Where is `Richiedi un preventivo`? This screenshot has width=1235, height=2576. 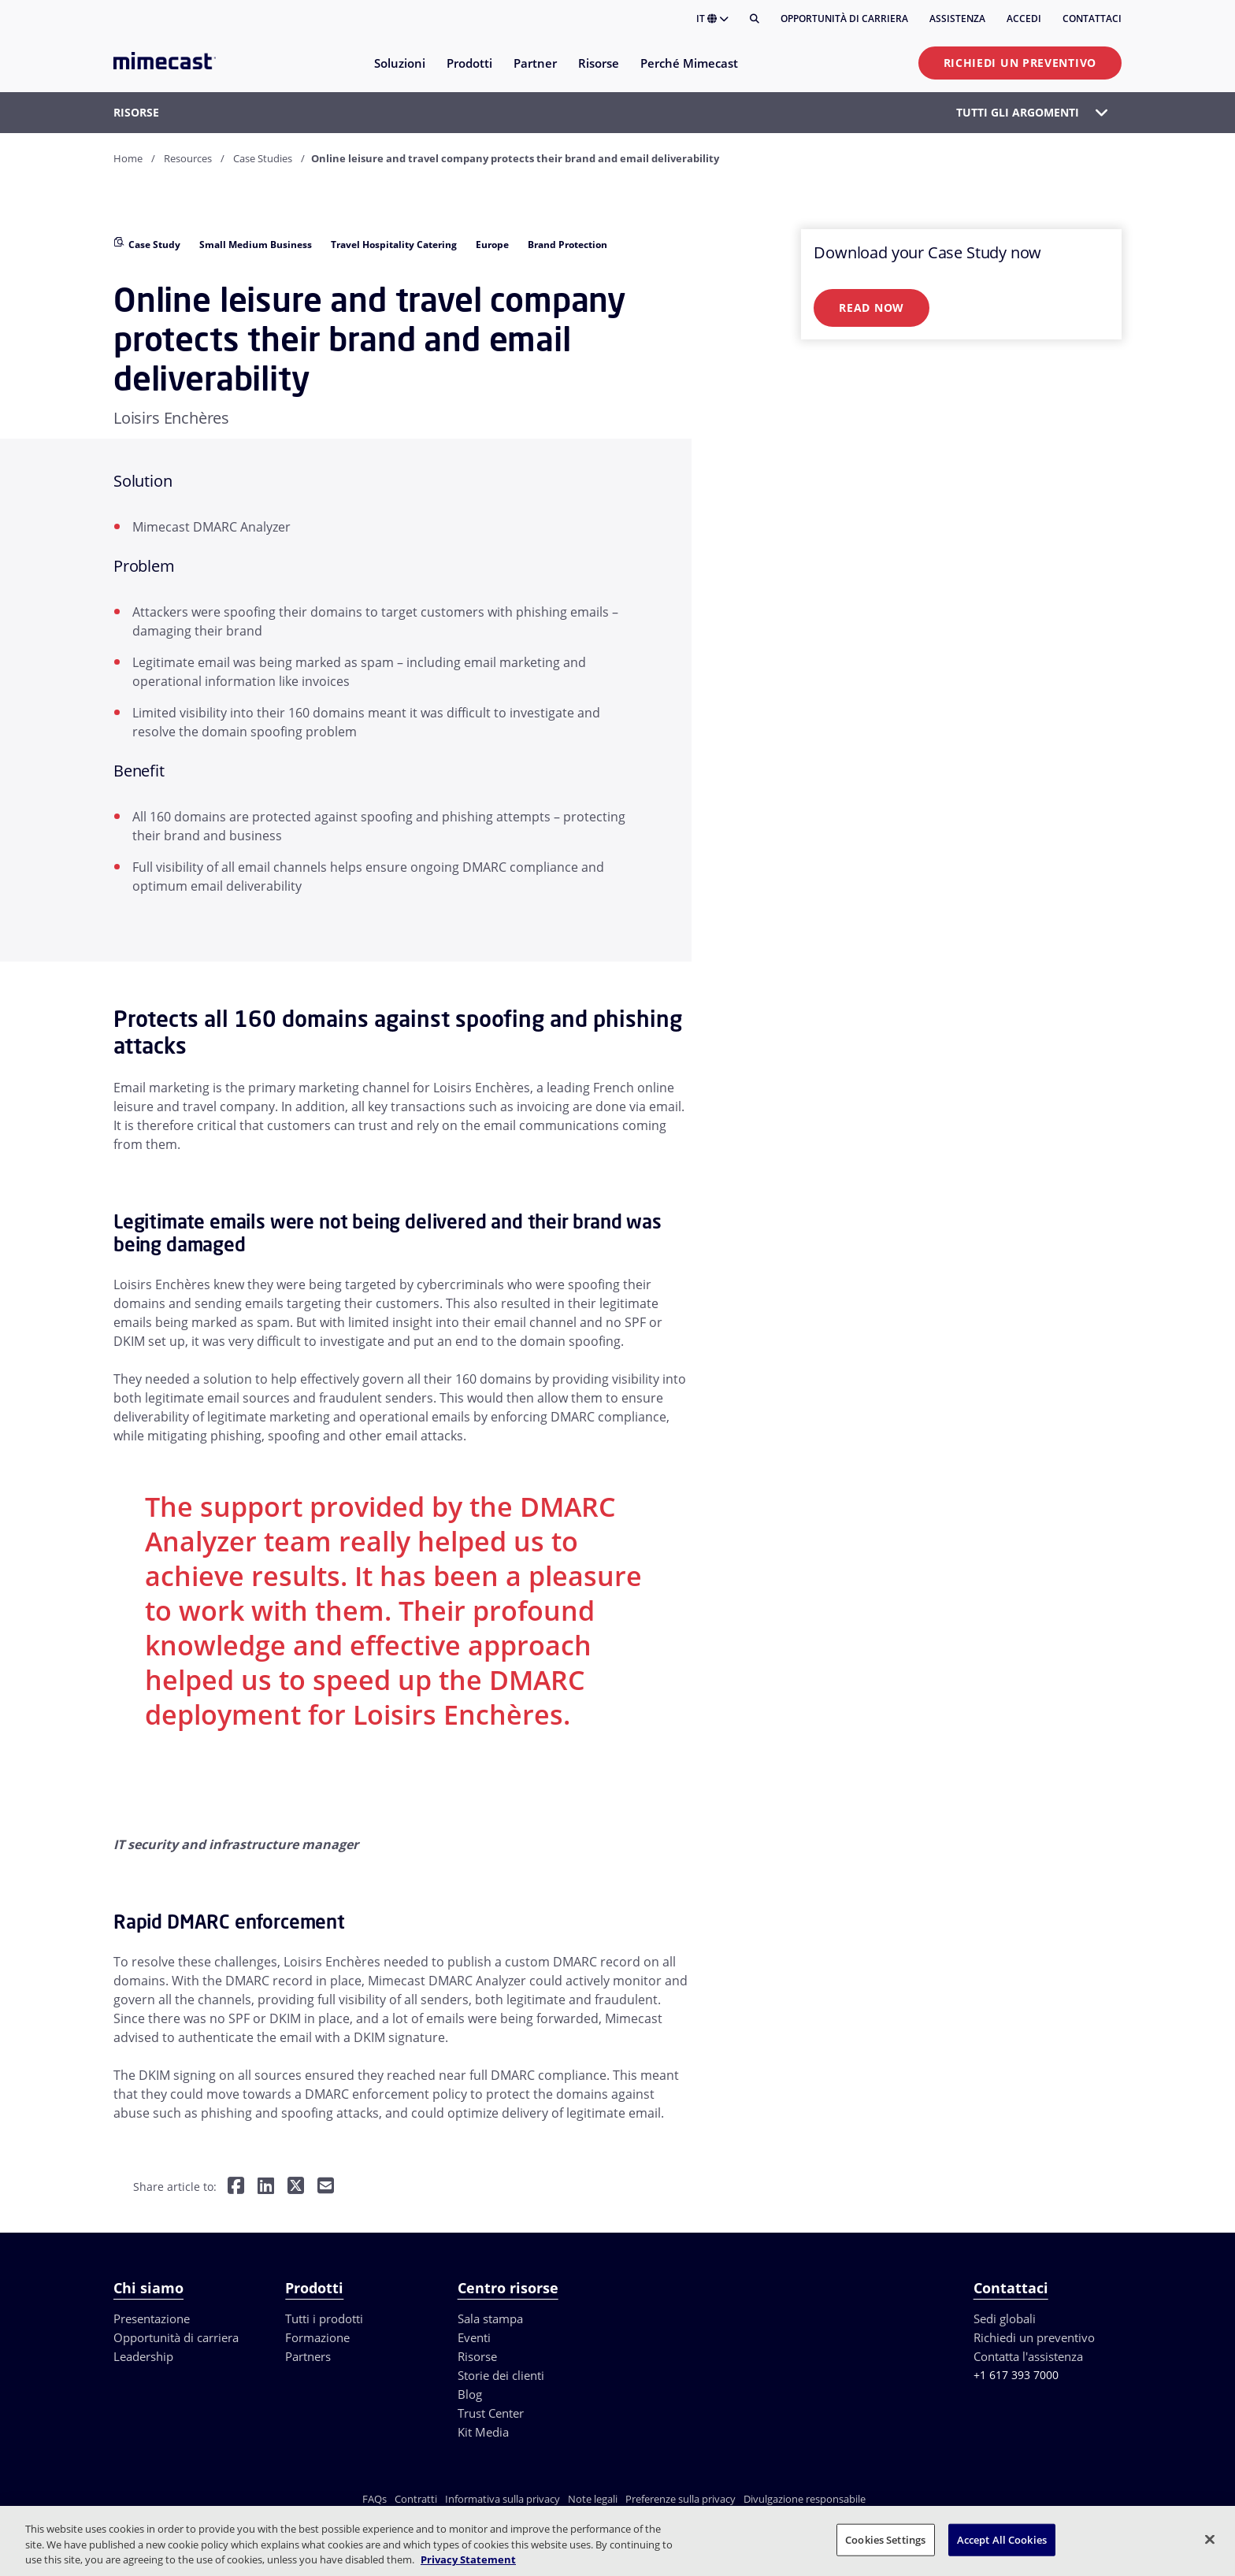
Richiedi un preventivo is located at coordinates (1020, 62).